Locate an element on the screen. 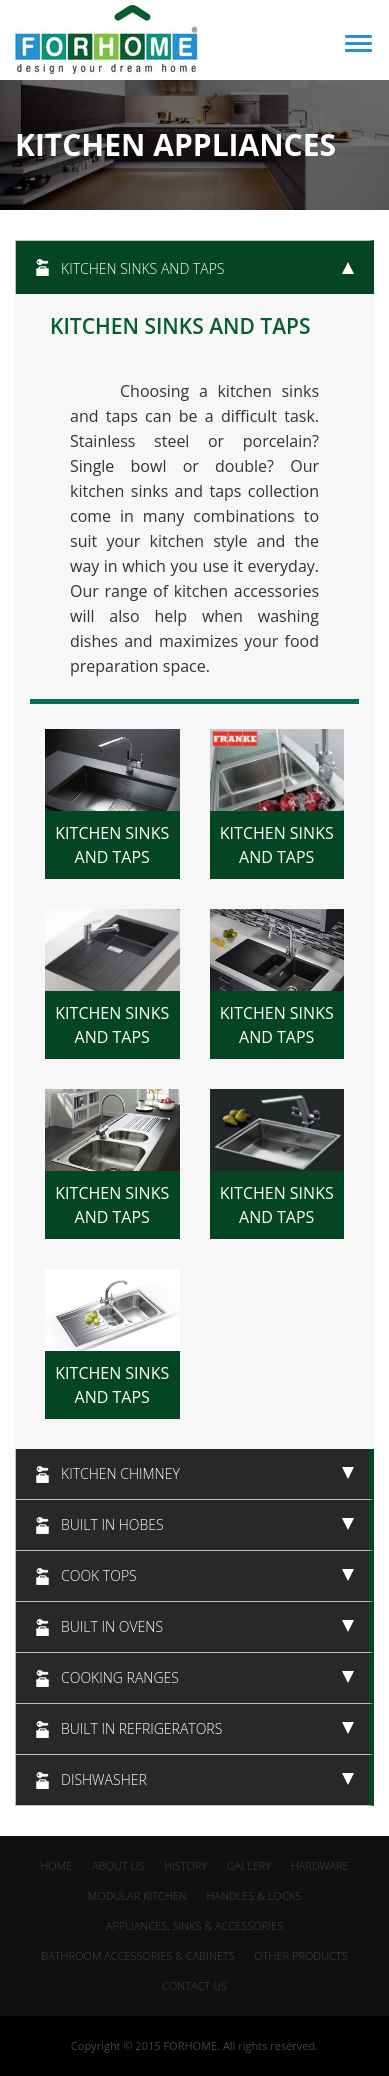 The height and width of the screenshot is (2076, 389). Kitchen sinks and taps [tab] is located at coordinates (207, 268).